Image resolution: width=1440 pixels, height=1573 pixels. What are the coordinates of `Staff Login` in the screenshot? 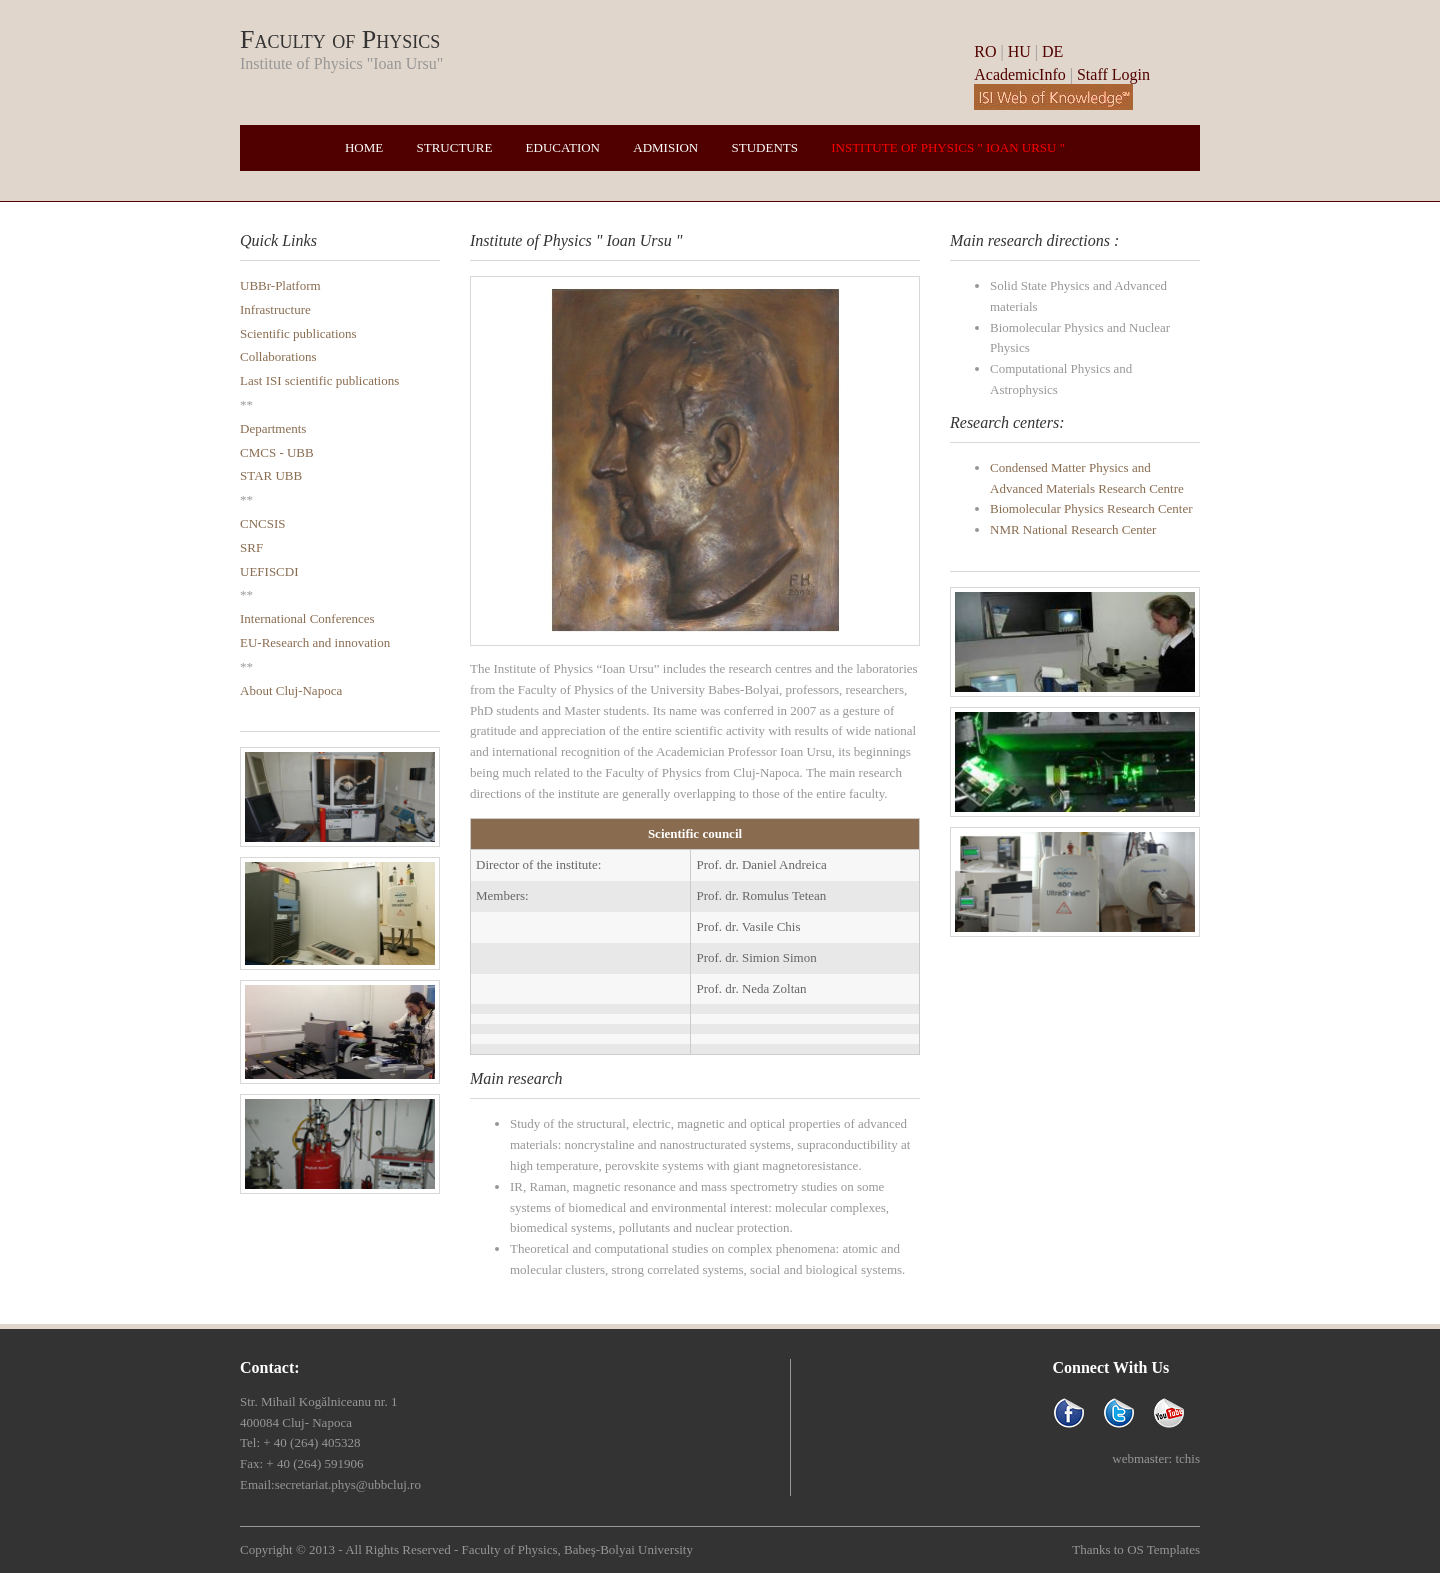 It's located at (1113, 74).